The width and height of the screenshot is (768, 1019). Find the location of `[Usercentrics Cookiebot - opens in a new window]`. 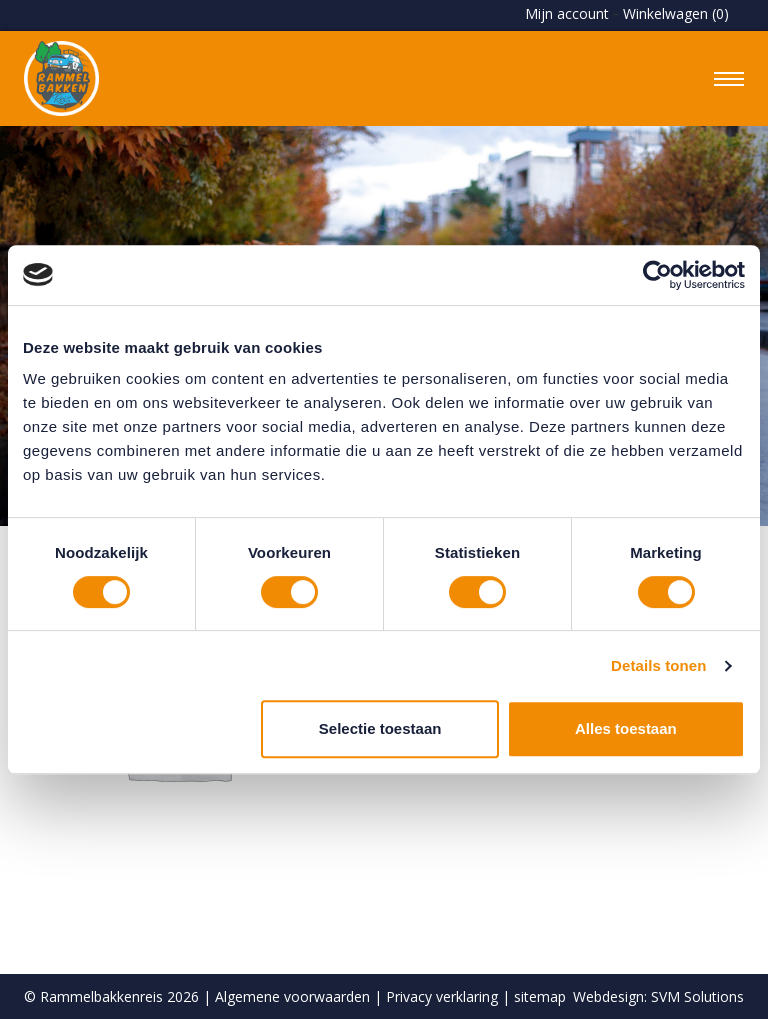

[Usercentrics Cookiebot - opens in a new window] is located at coordinates (657, 275).